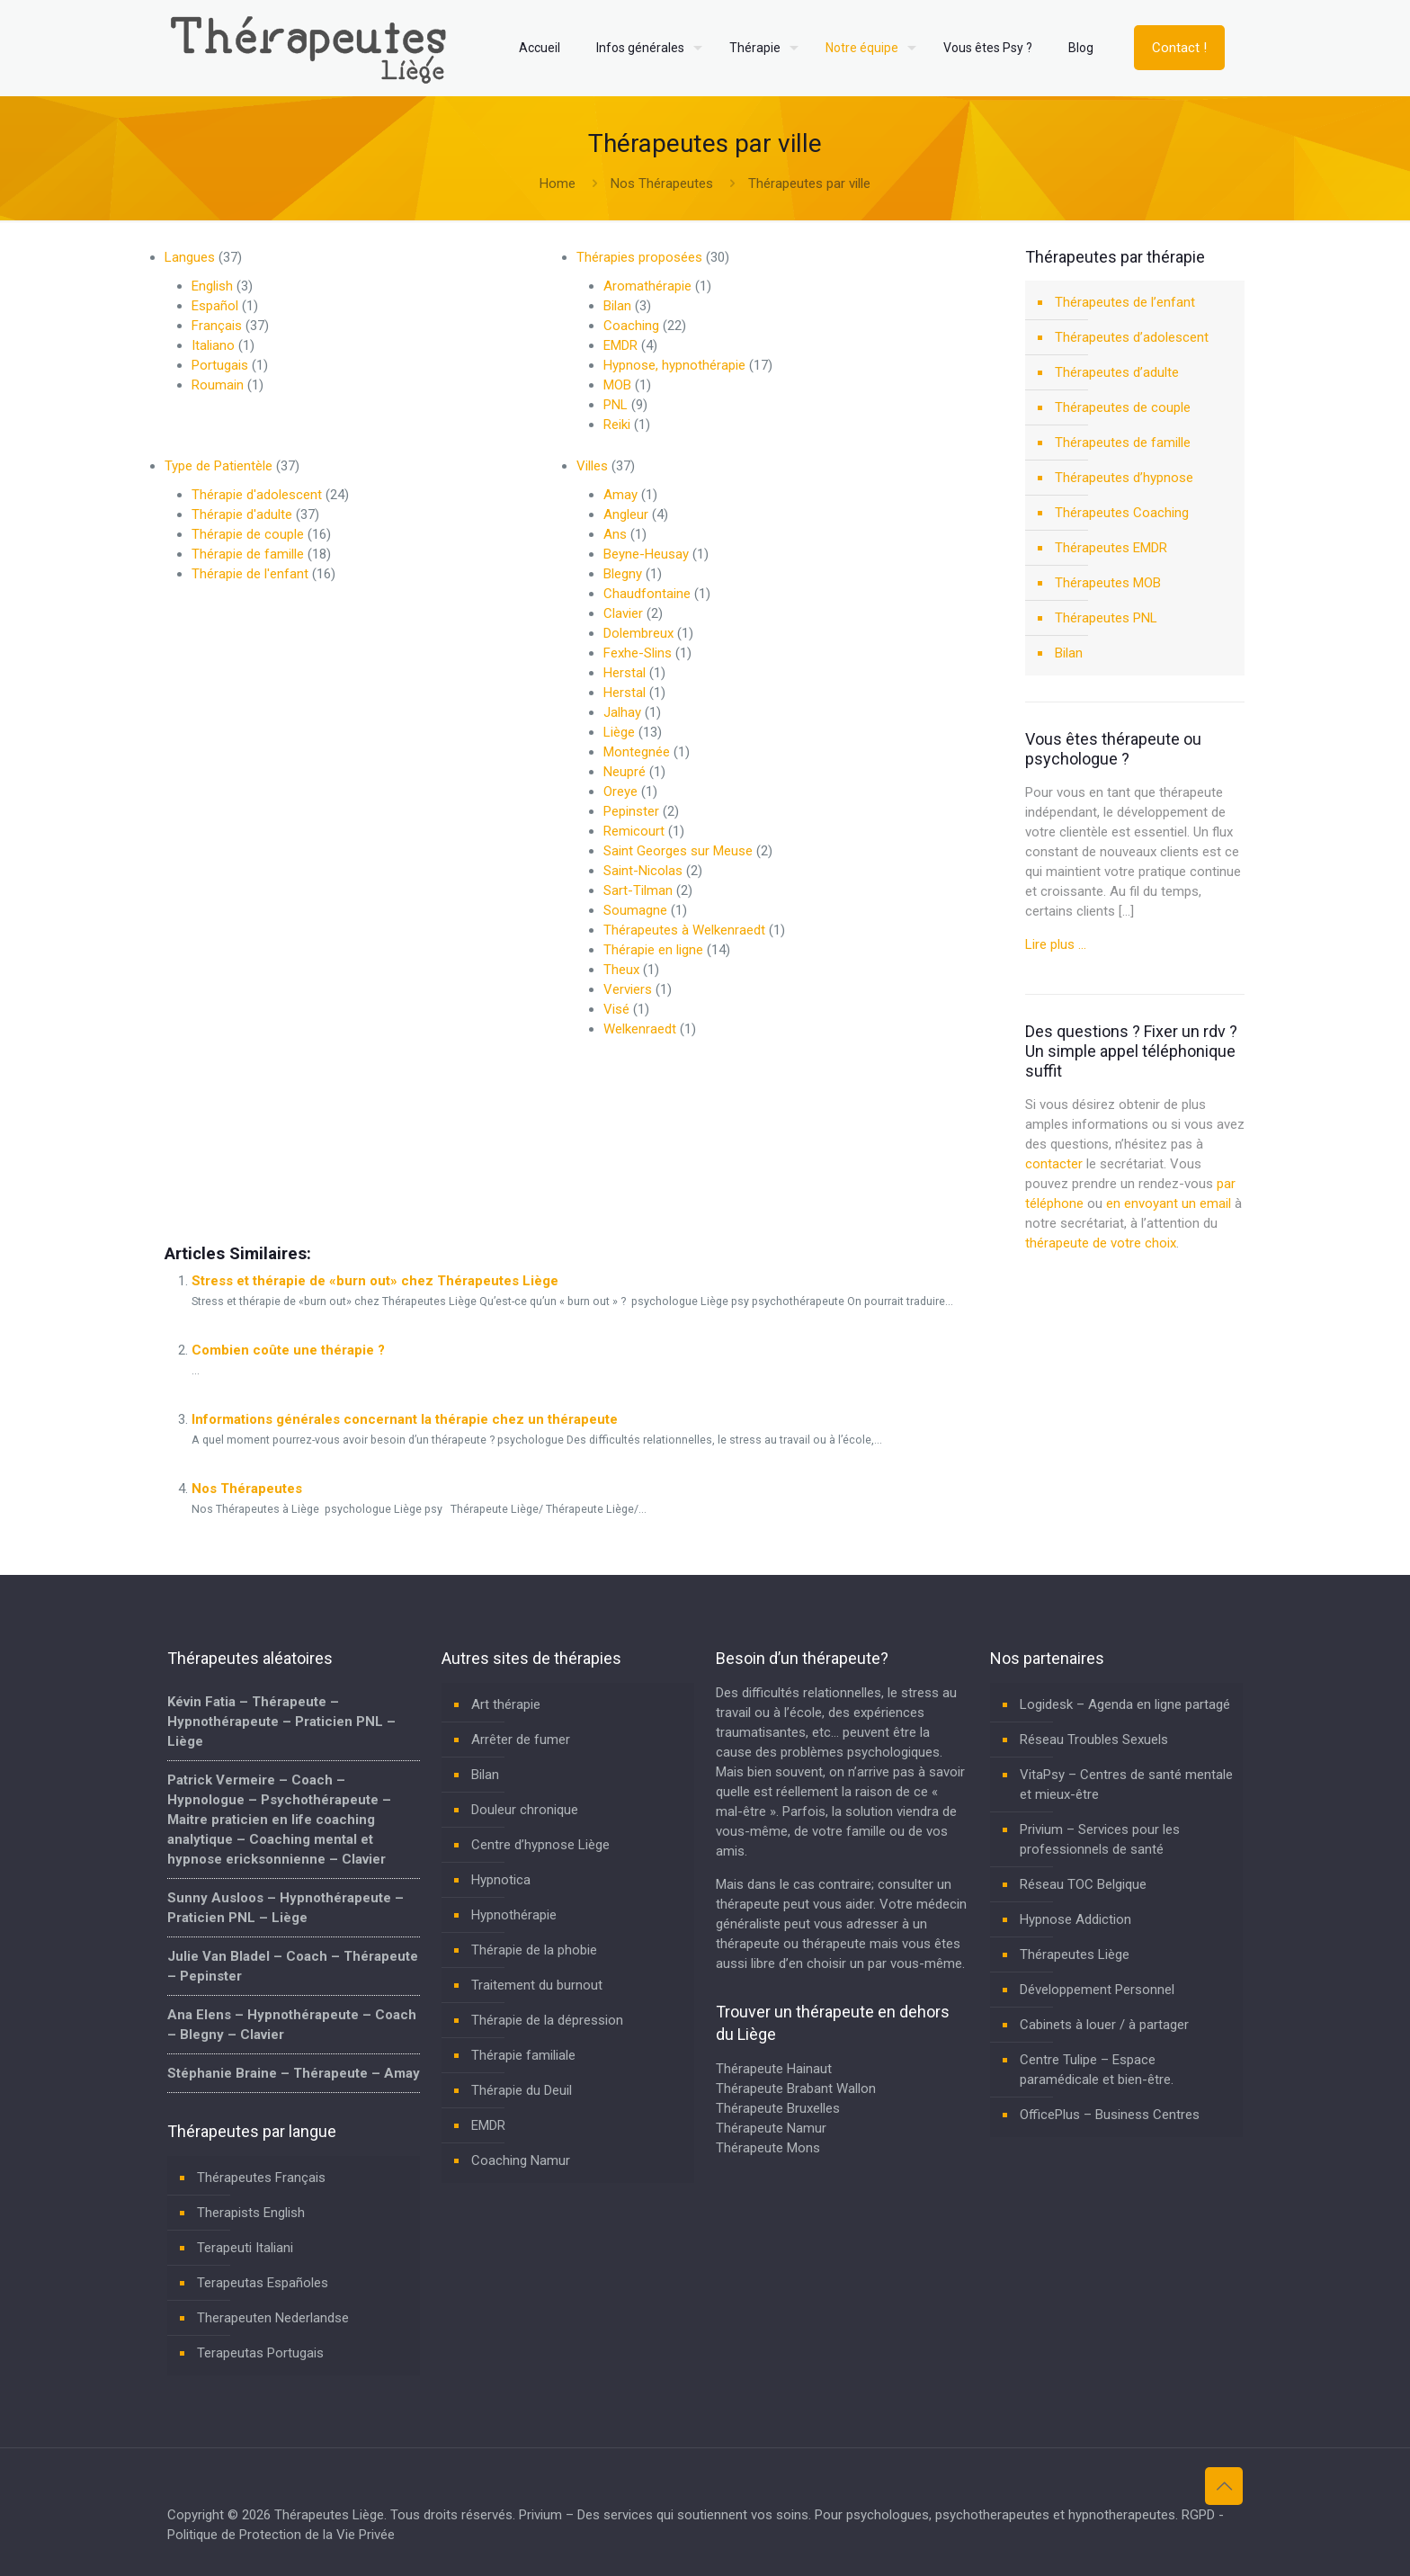  I want to click on Thérapie de famille, so click(248, 554).